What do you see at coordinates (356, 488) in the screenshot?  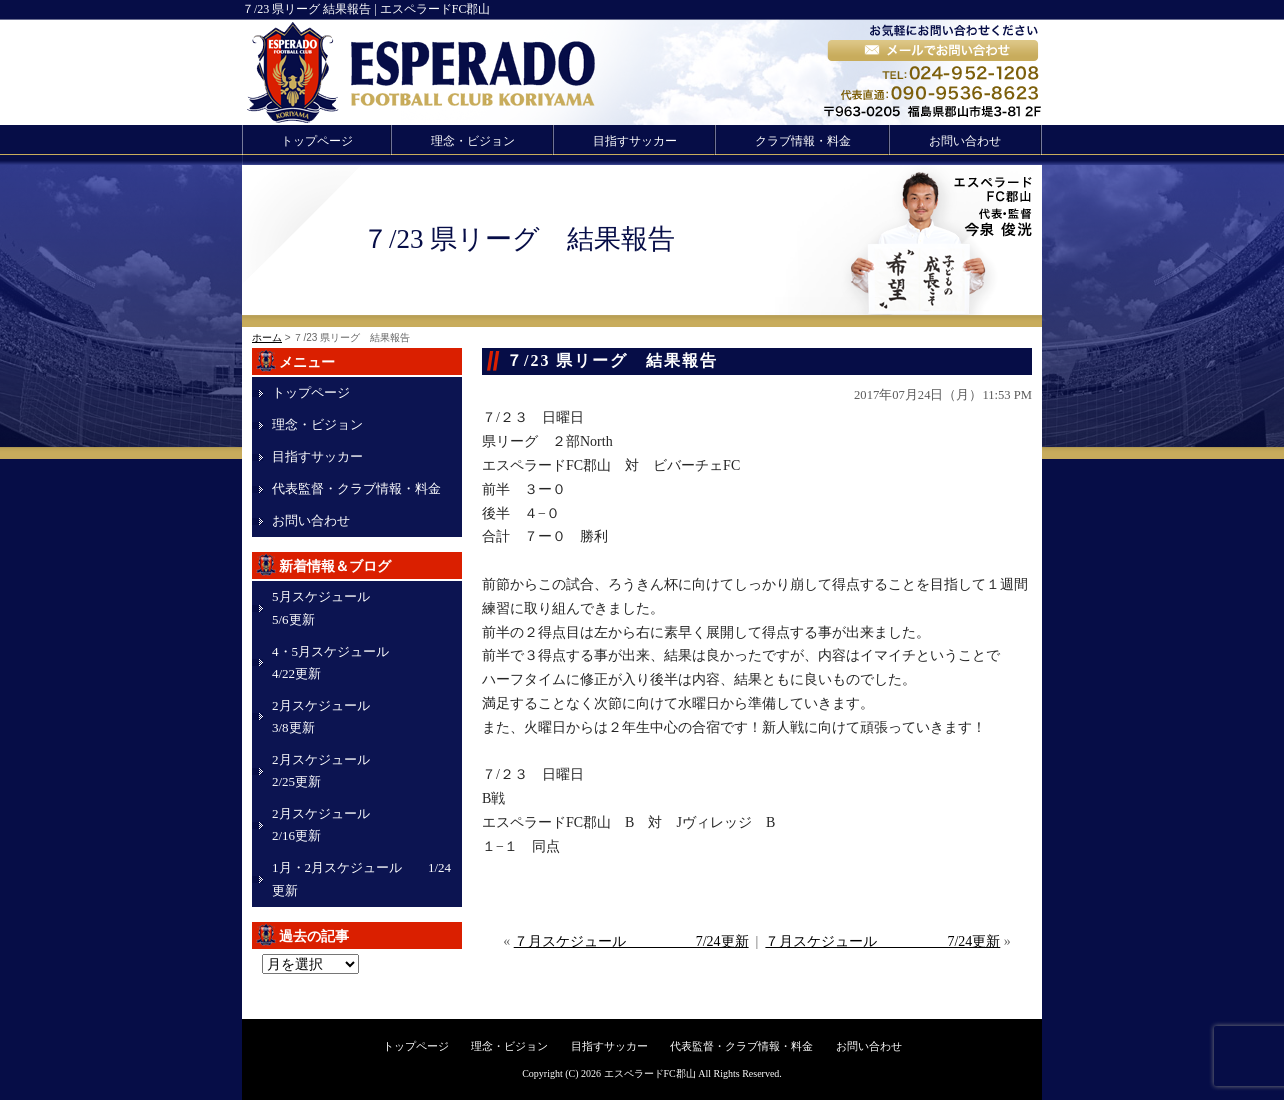 I see `代表監督・クラブ情報・料金` at bounding box center [356, 488].